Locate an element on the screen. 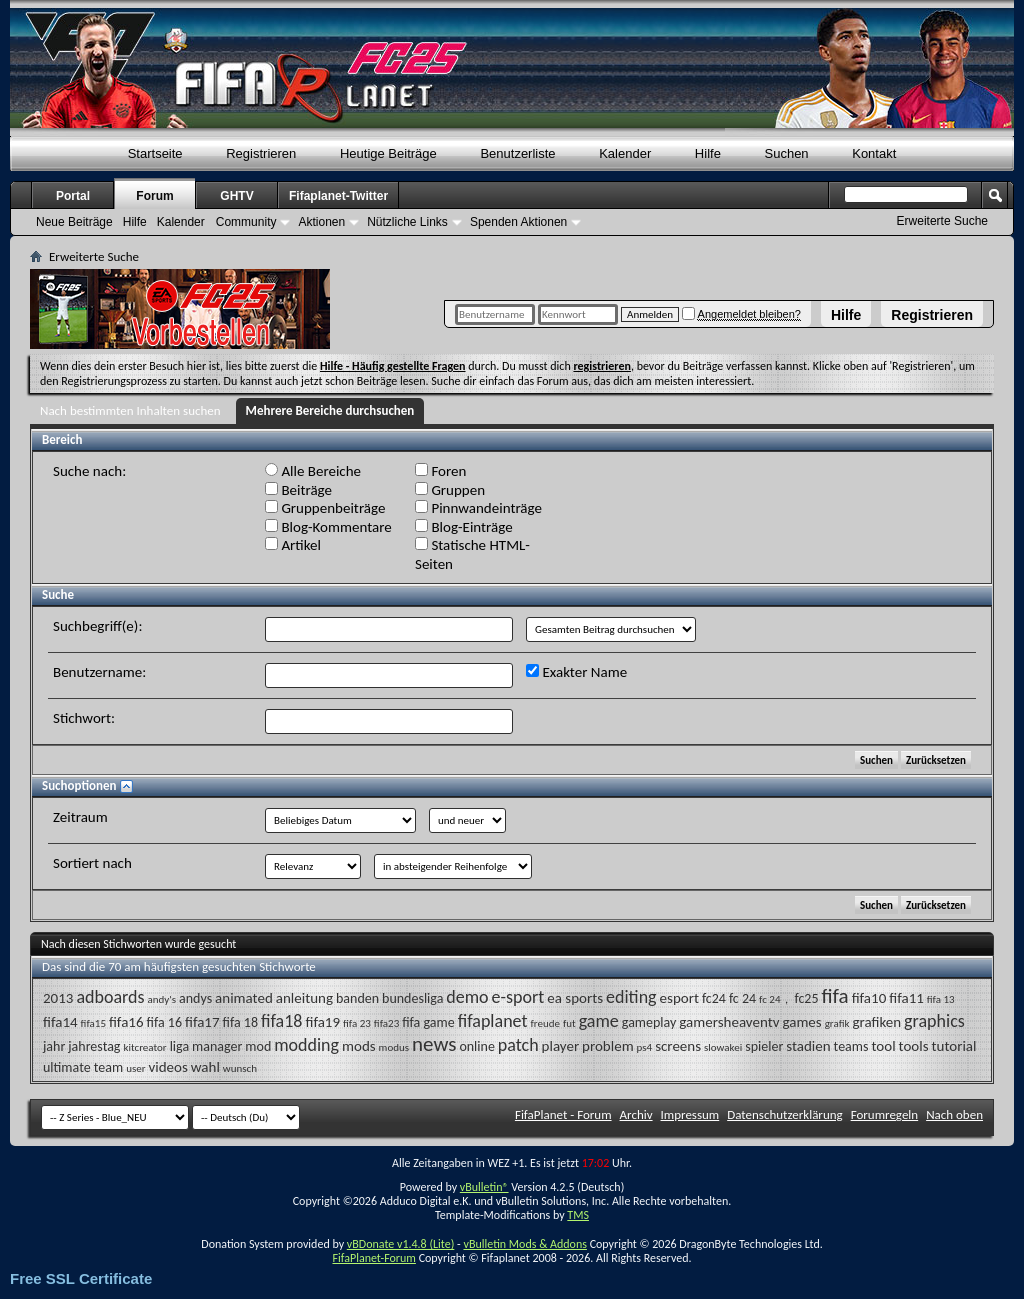  Suchen is located at coordinates (787, 153).